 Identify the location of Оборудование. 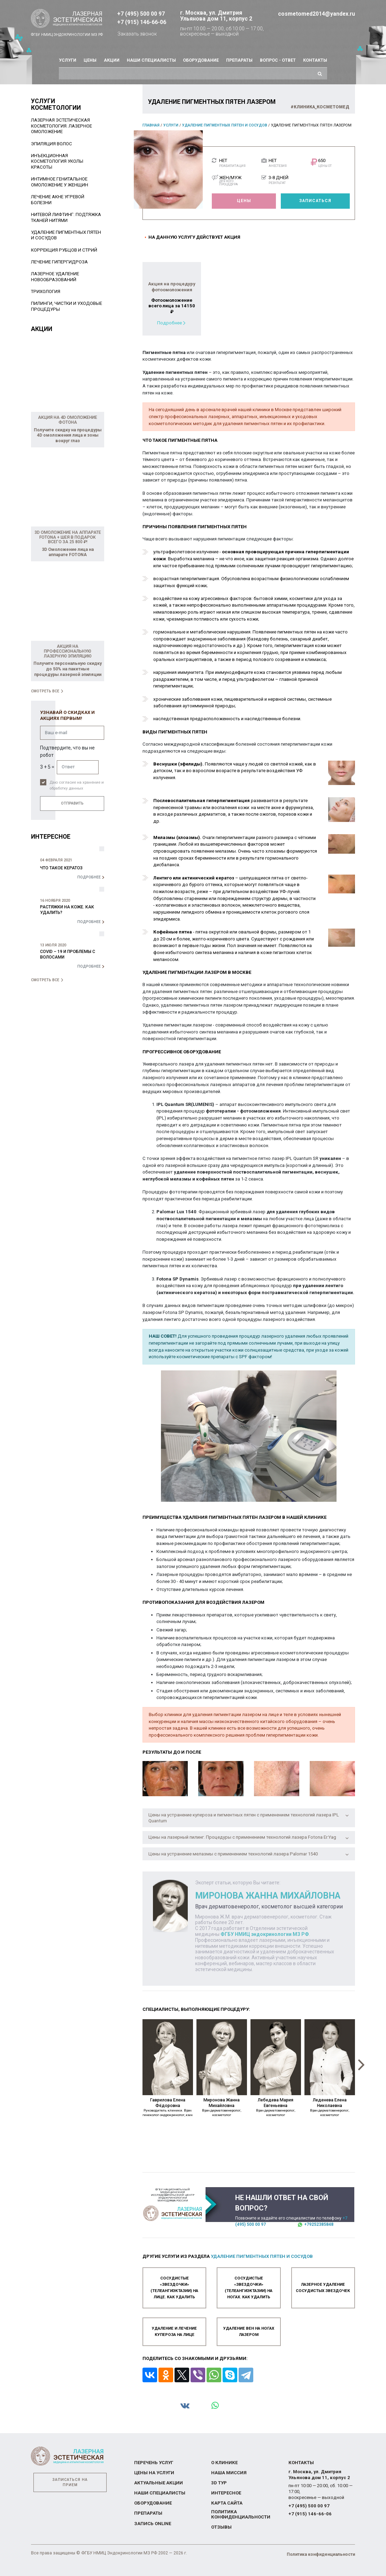
(201, 60).